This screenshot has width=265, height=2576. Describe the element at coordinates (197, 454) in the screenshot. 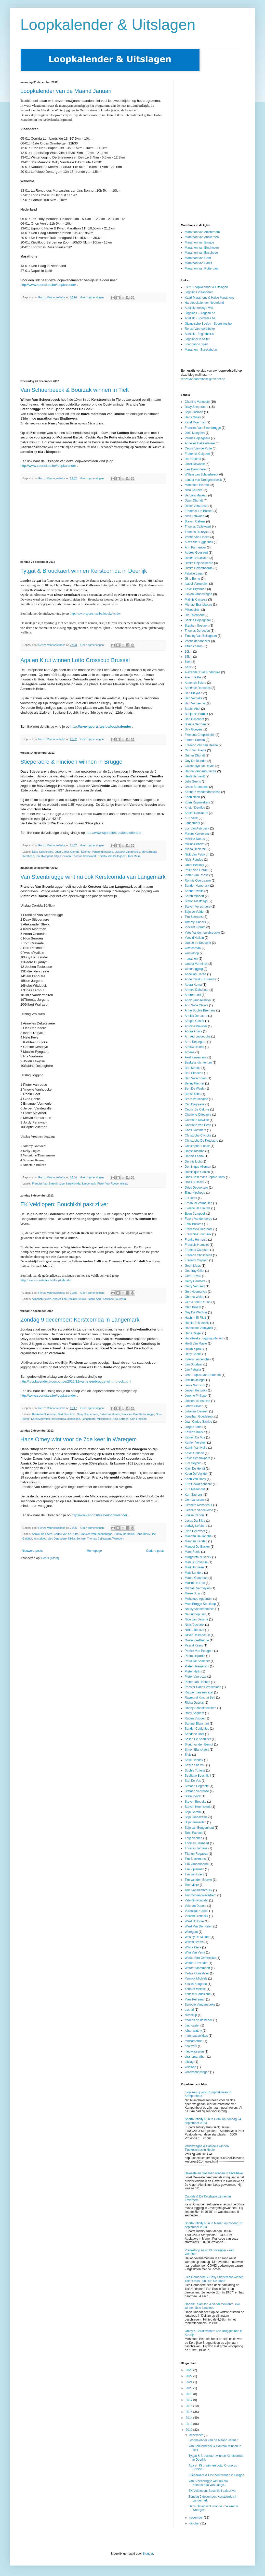

I see `Frederick Colpaert` at that location.